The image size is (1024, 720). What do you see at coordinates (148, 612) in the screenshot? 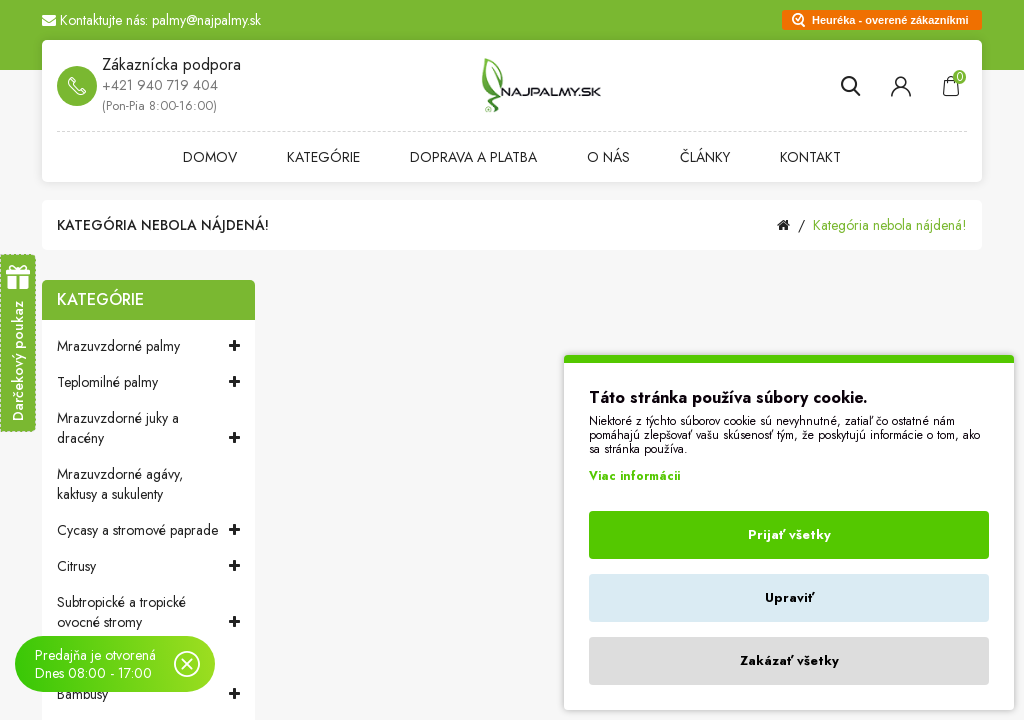
I see `Subtropické a tropické ovocné stromy` at bounding box center [148, 612].